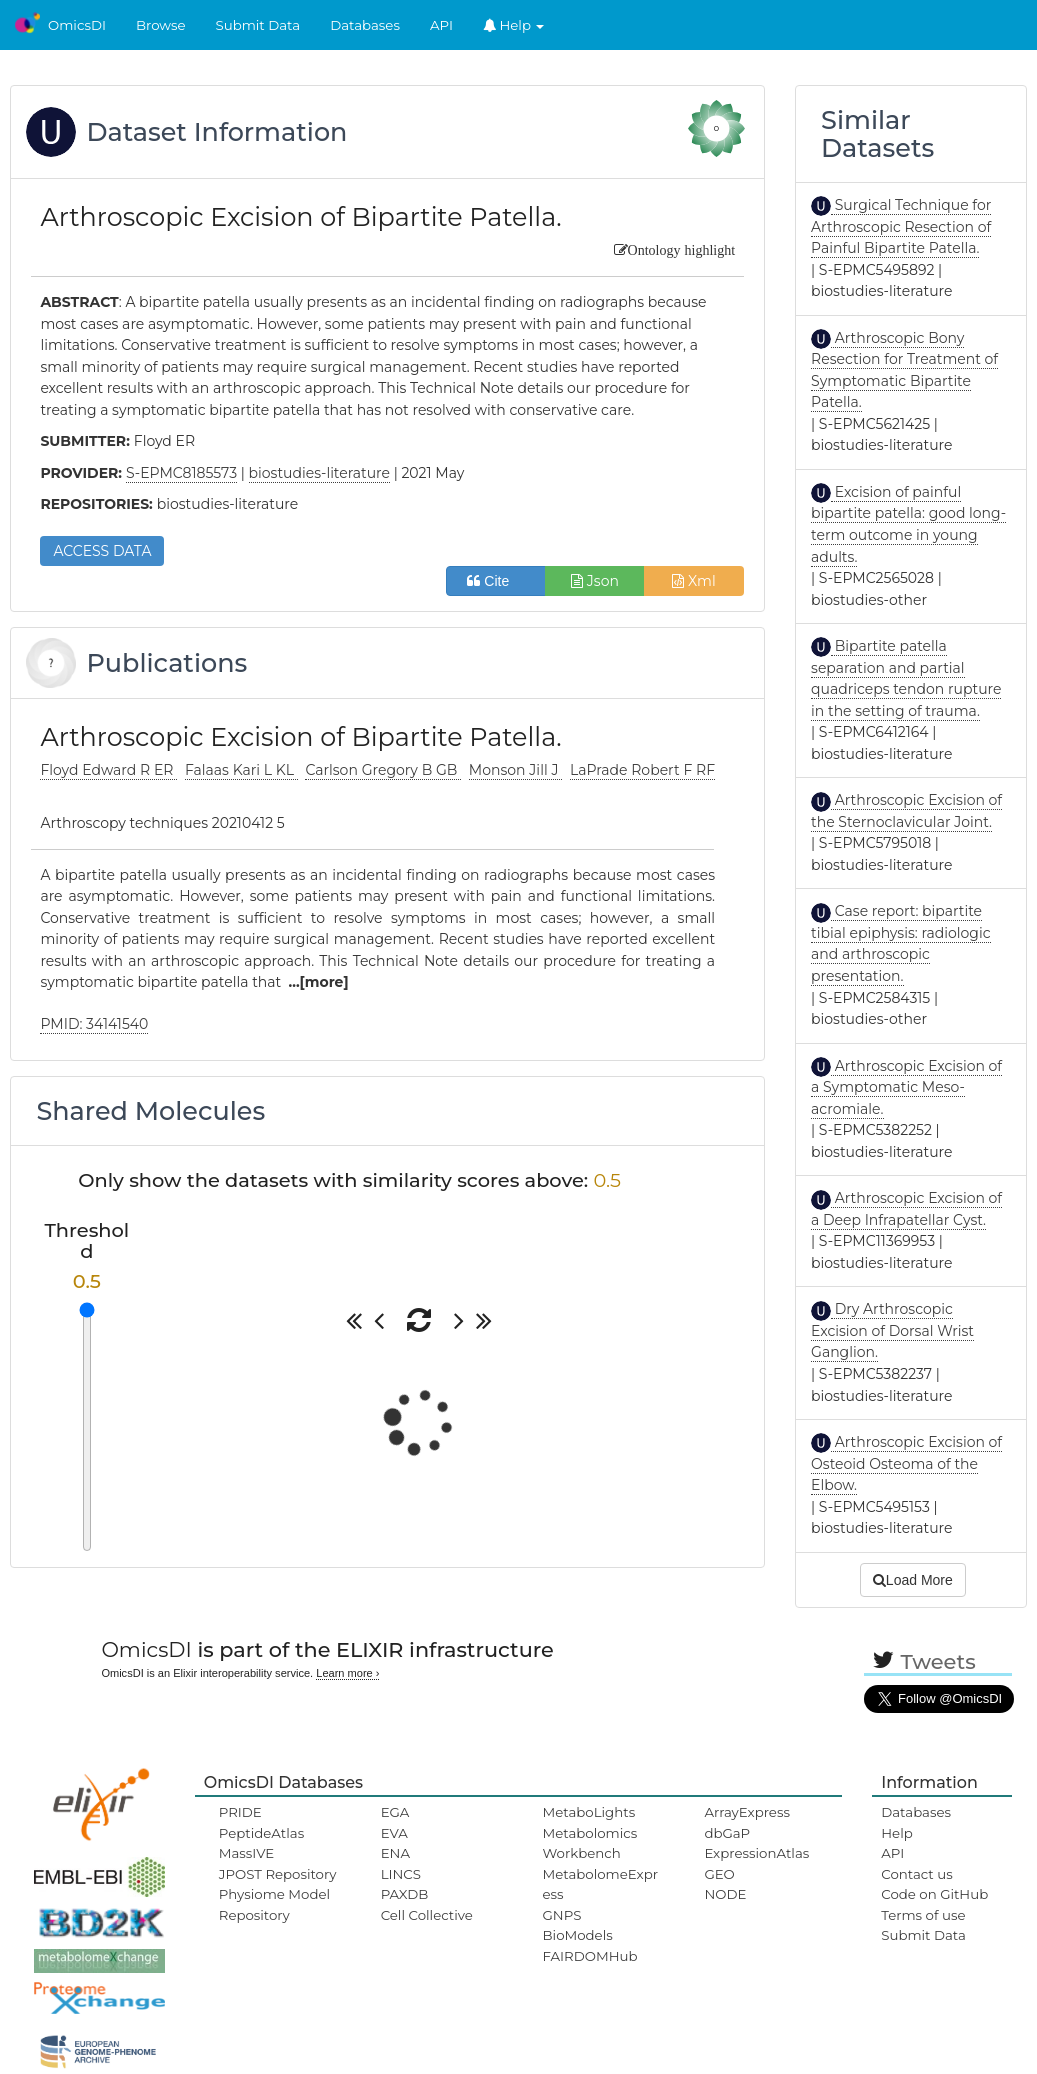  Describe the element at coordinates (181, 473) in the screenshot. I see `S-EPMC8185573` at that location.